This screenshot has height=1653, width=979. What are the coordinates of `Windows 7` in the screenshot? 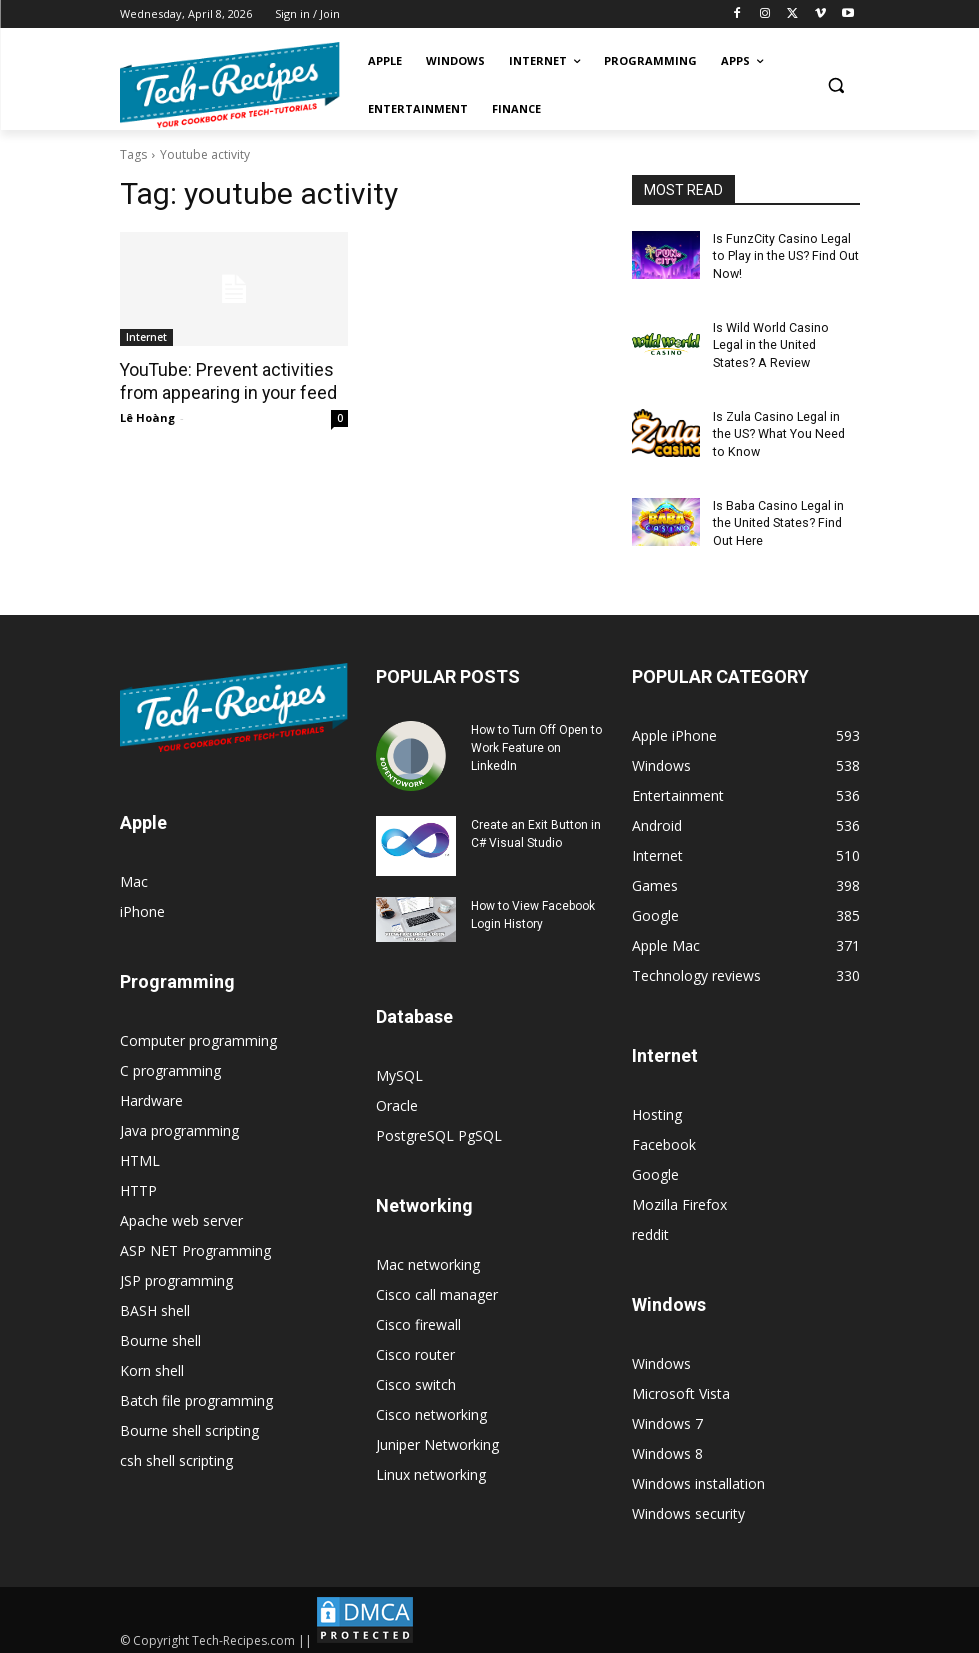 It's located at (667, 1417).